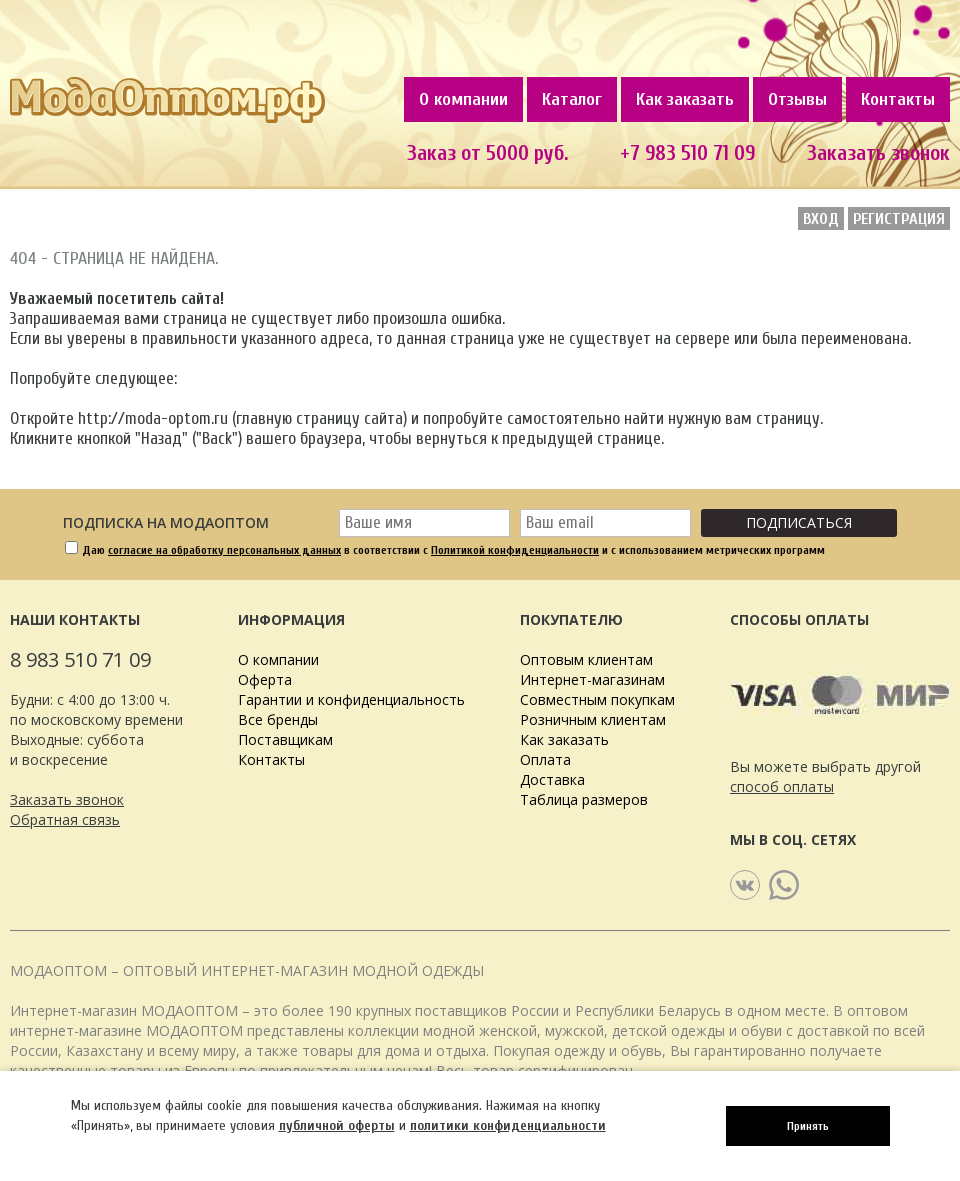 The width and height of the screenshot is (960, 1181). I want to click on Даю в соответствии с и с использованием метрических программ, so click(453, 550).